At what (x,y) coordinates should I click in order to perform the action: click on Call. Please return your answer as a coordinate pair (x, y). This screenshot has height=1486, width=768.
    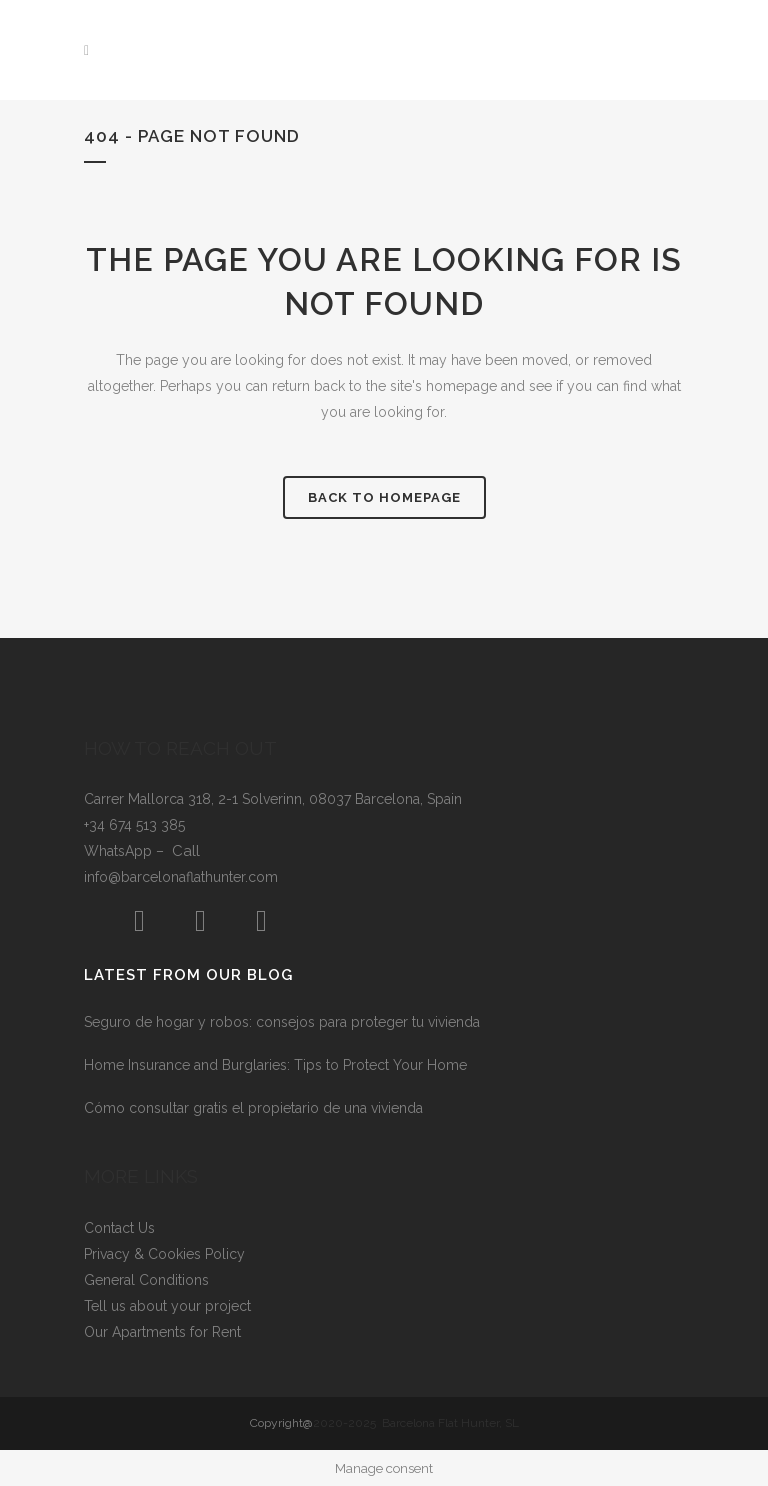
    Looking at the image, I should click on (186, 851).